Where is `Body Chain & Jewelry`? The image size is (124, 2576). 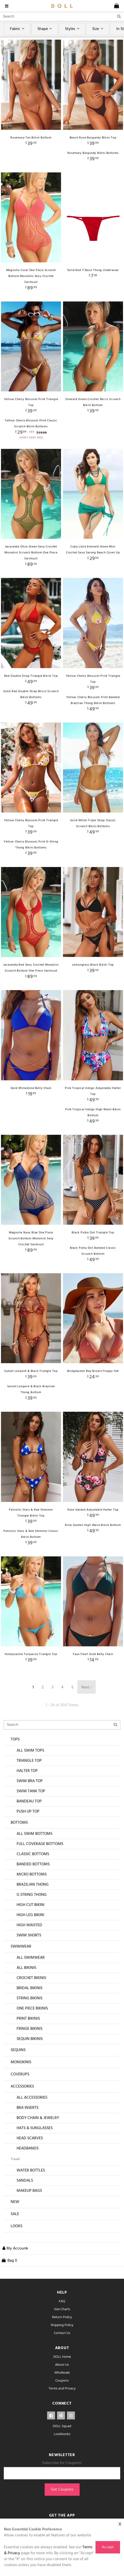 Body Chain & Jewelry is located at coordinates (38, 2118).